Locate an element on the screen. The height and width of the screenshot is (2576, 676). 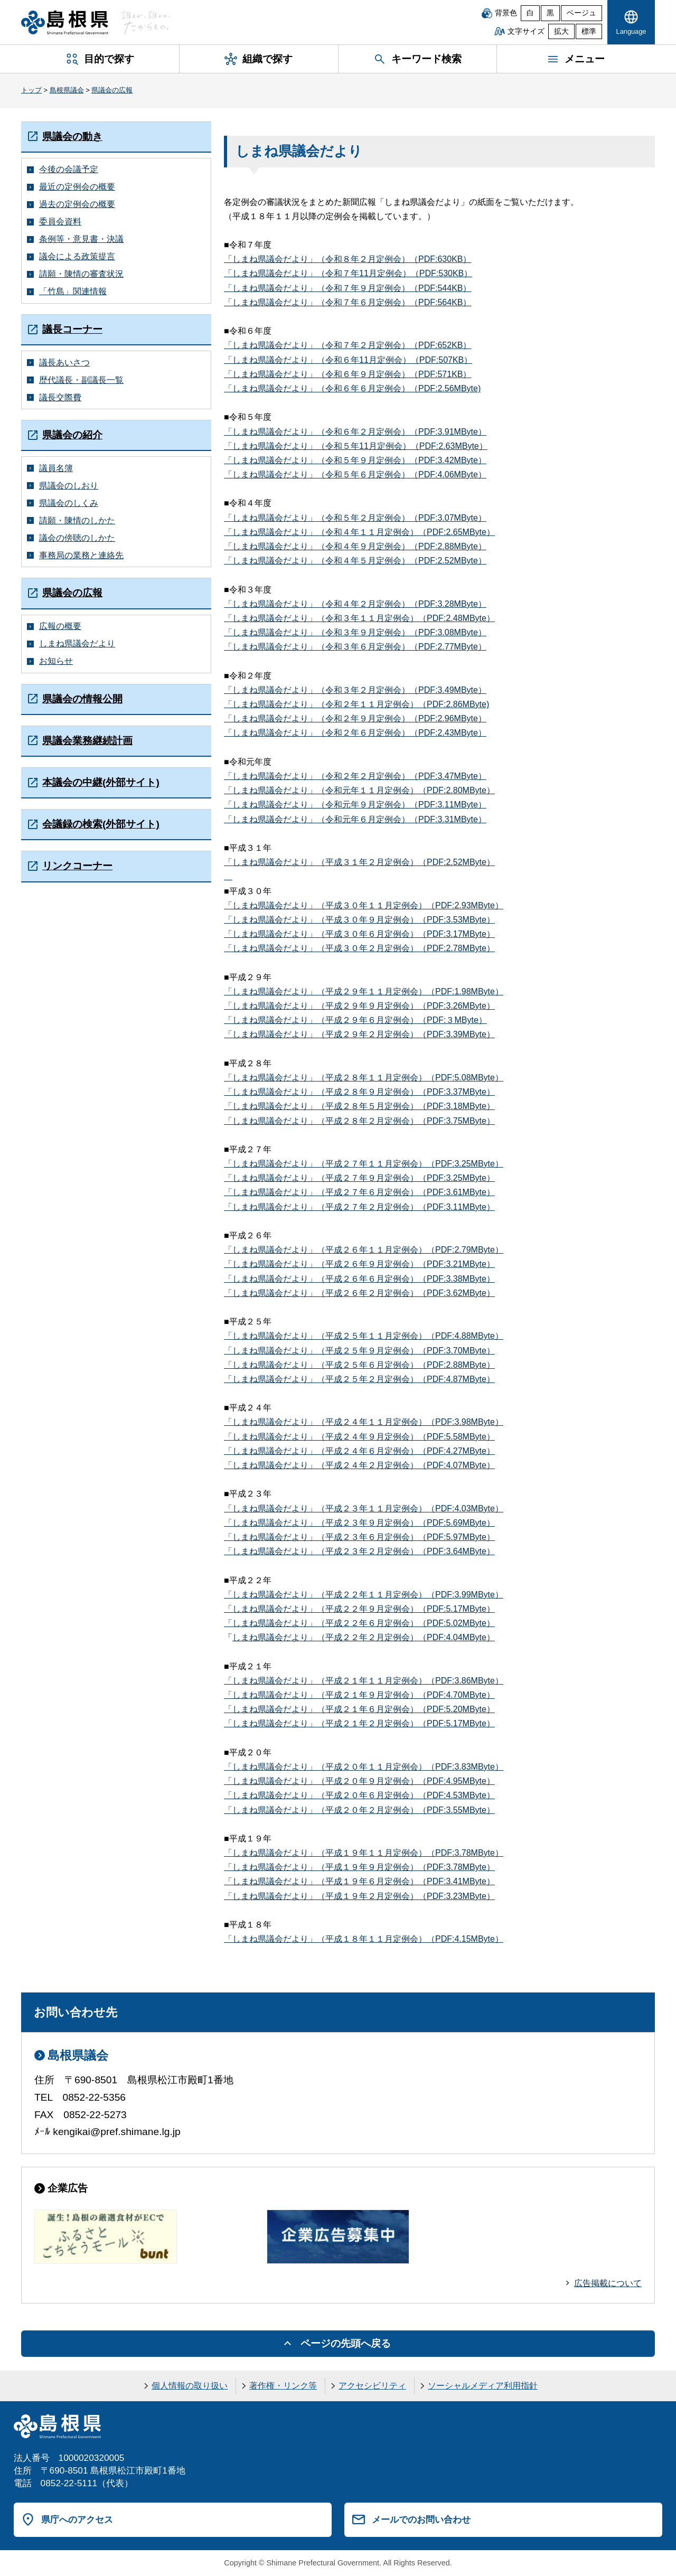
議長コーナー is located at coordinates (72, 329).